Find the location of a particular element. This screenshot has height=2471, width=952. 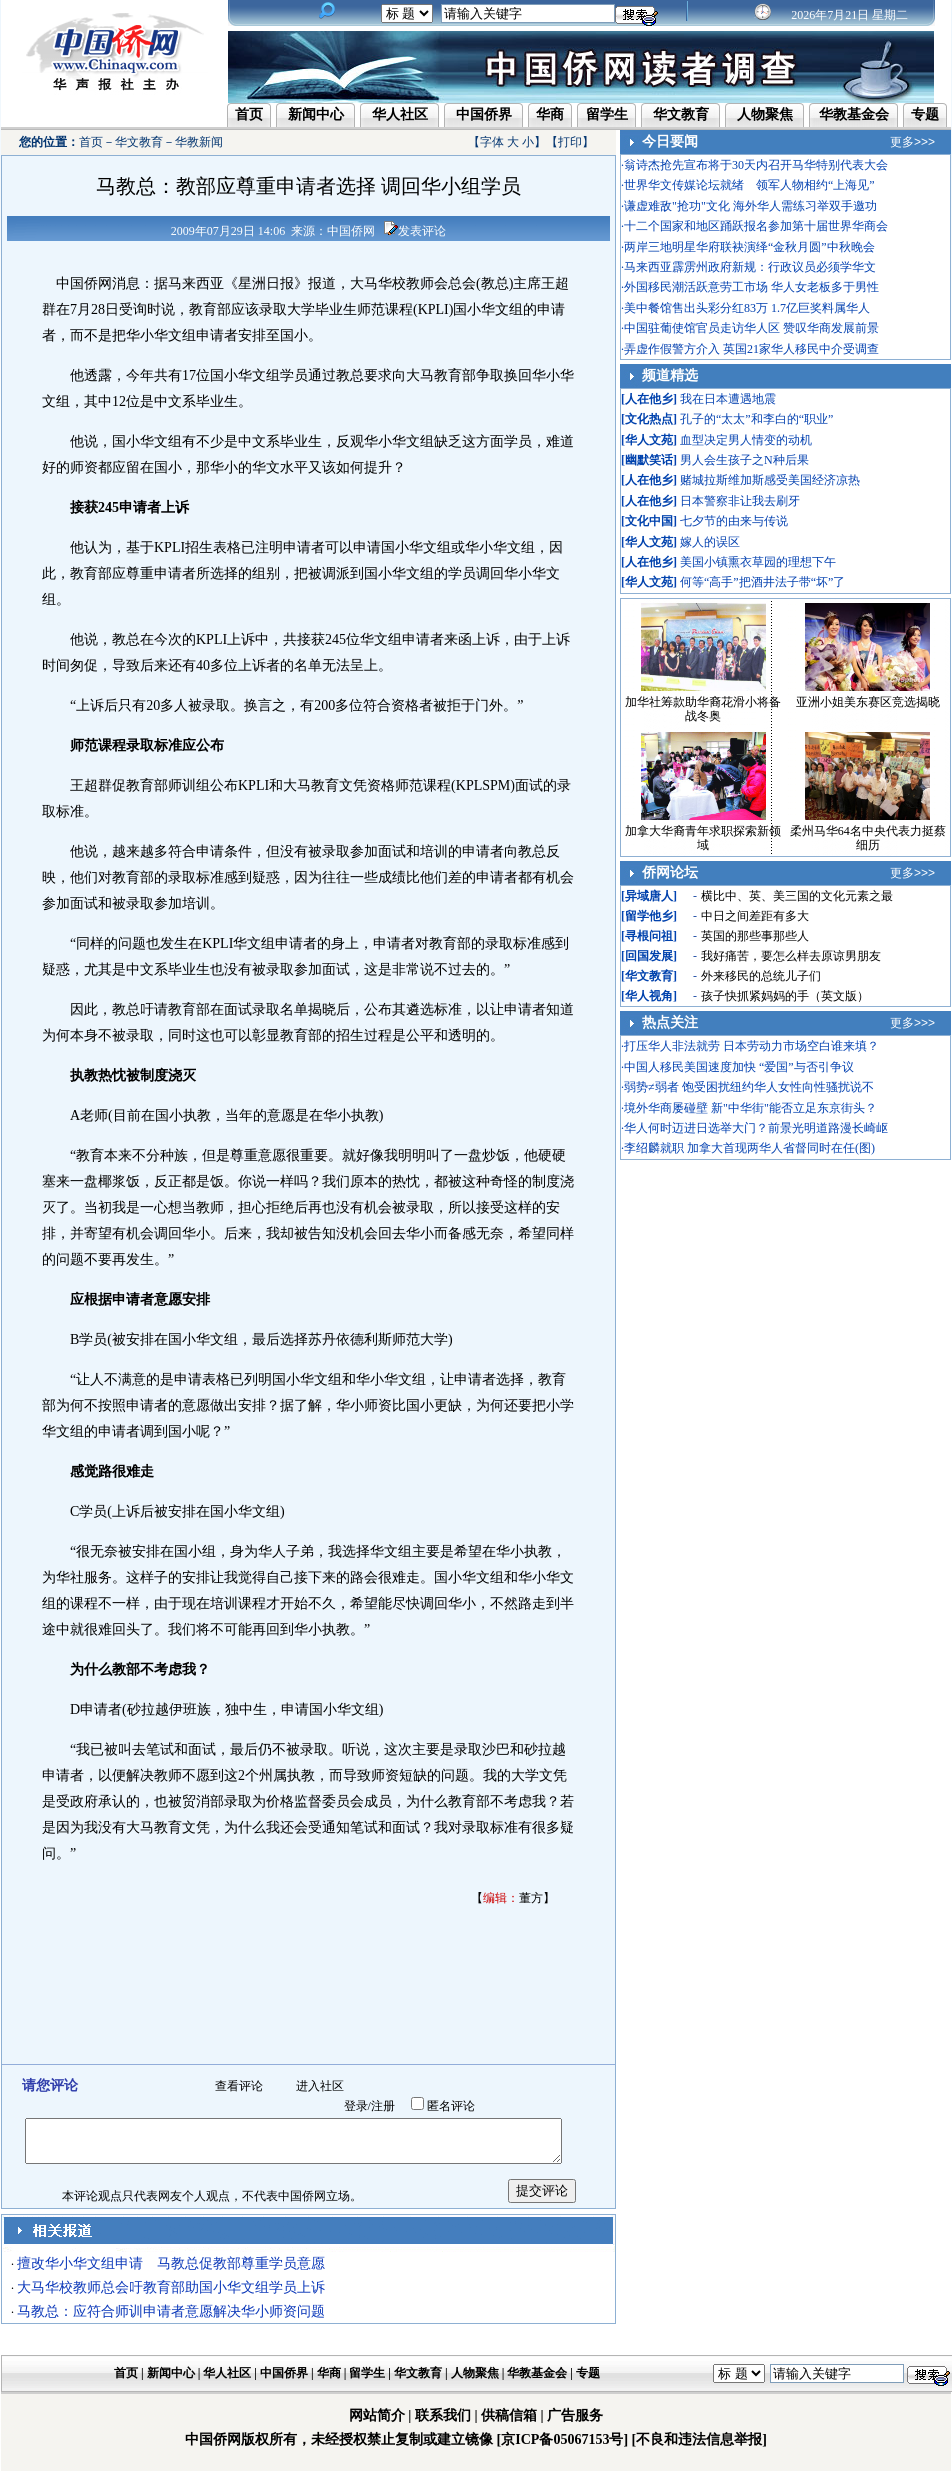

打印 is located at coordinates (570, 142).